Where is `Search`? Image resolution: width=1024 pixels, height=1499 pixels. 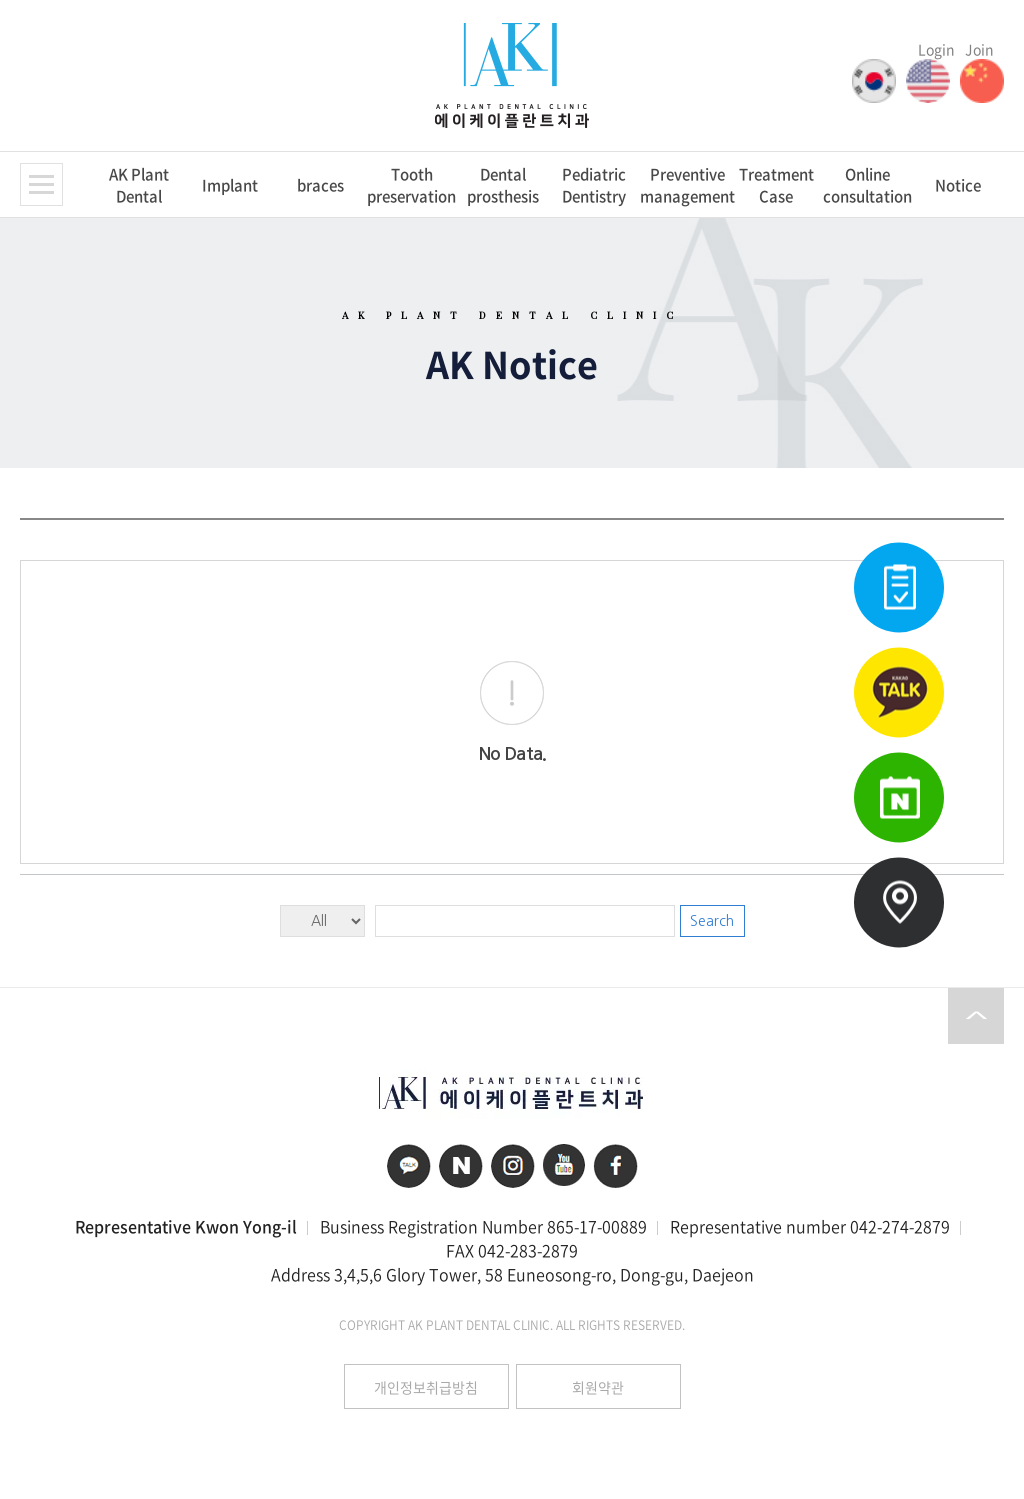
Search is located at coordinates (712, 921).